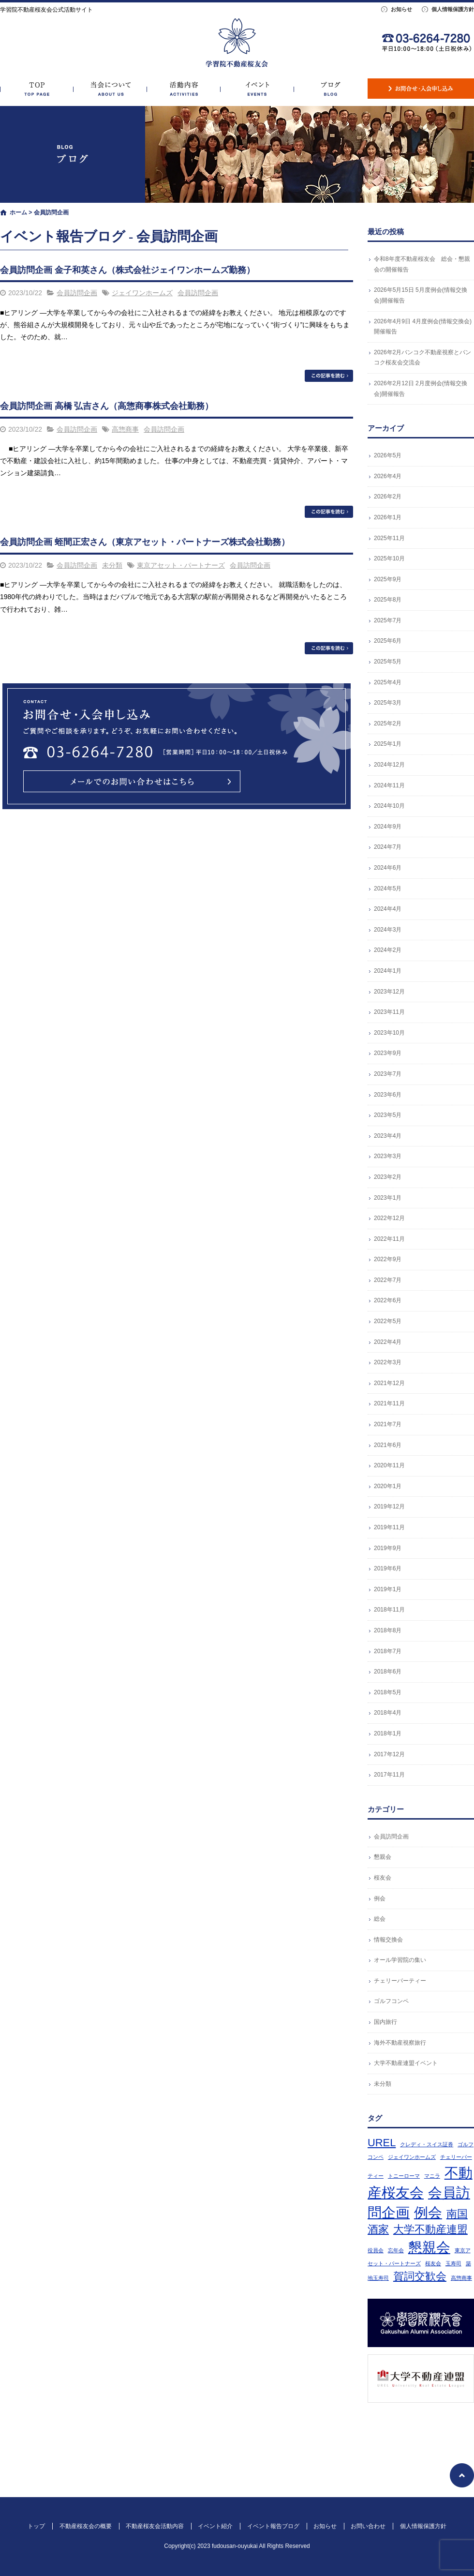 This screenshot has height=2576, width=474. I want to click on UREL [UREL (2個の項目)], so click(382, 2143).